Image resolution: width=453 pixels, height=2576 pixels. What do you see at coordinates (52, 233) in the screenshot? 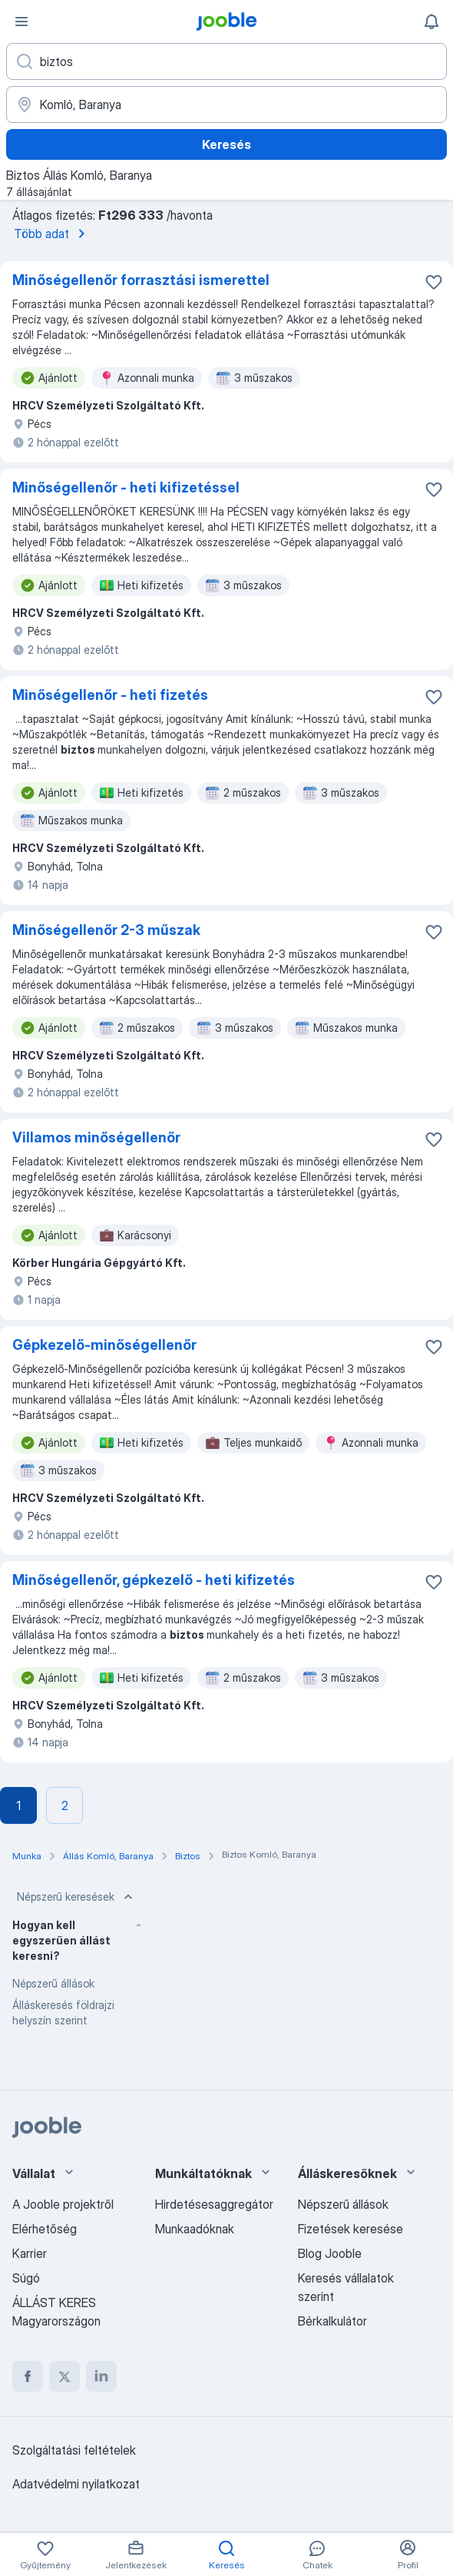
I see `Több adat` at bounding box center [52, 233].